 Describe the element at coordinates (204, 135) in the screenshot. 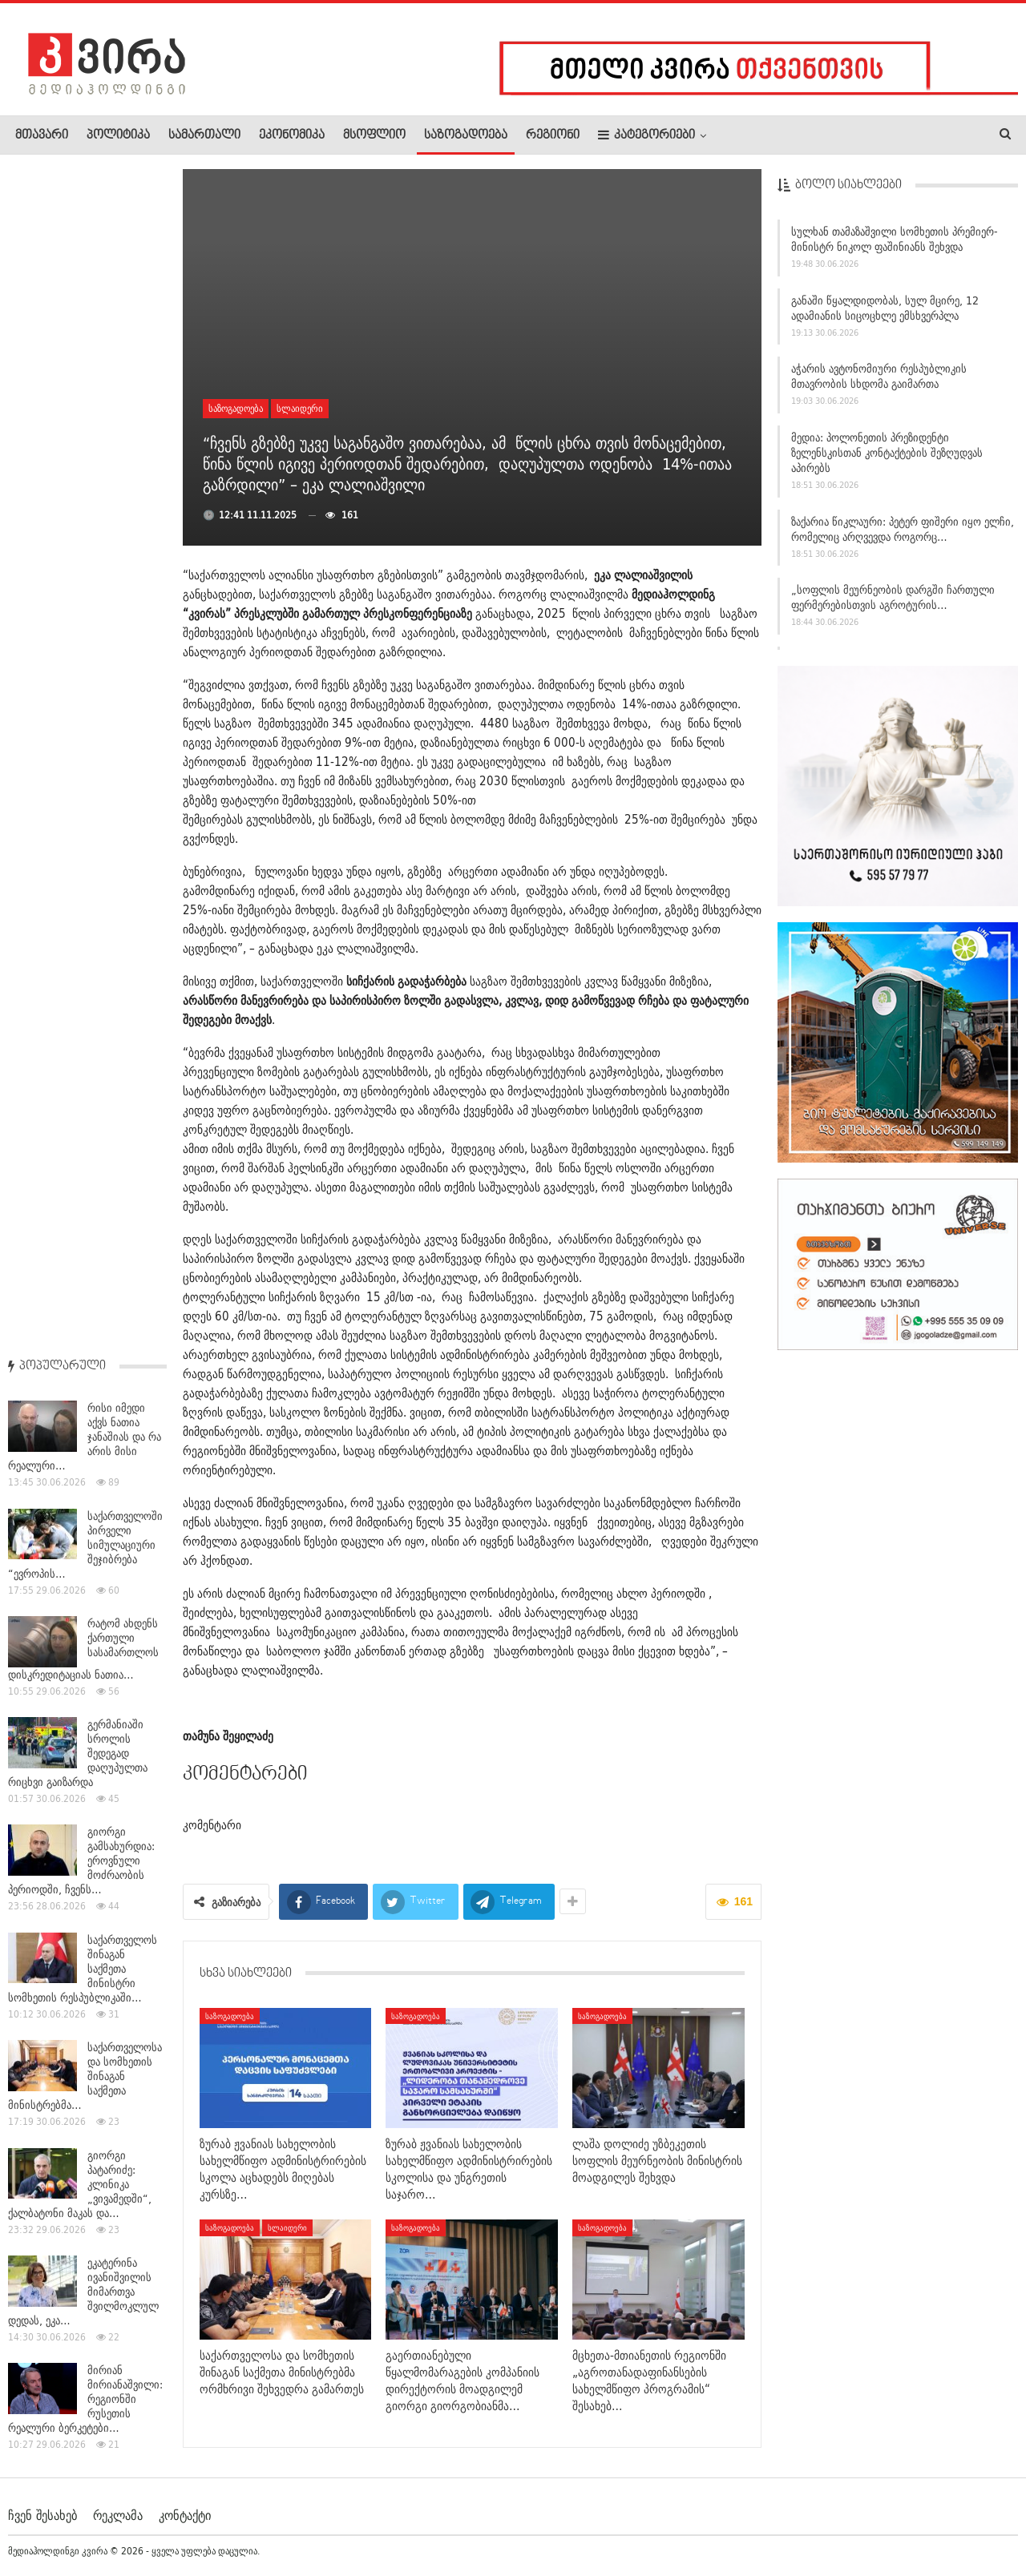

I see `სამართალი` at that location.